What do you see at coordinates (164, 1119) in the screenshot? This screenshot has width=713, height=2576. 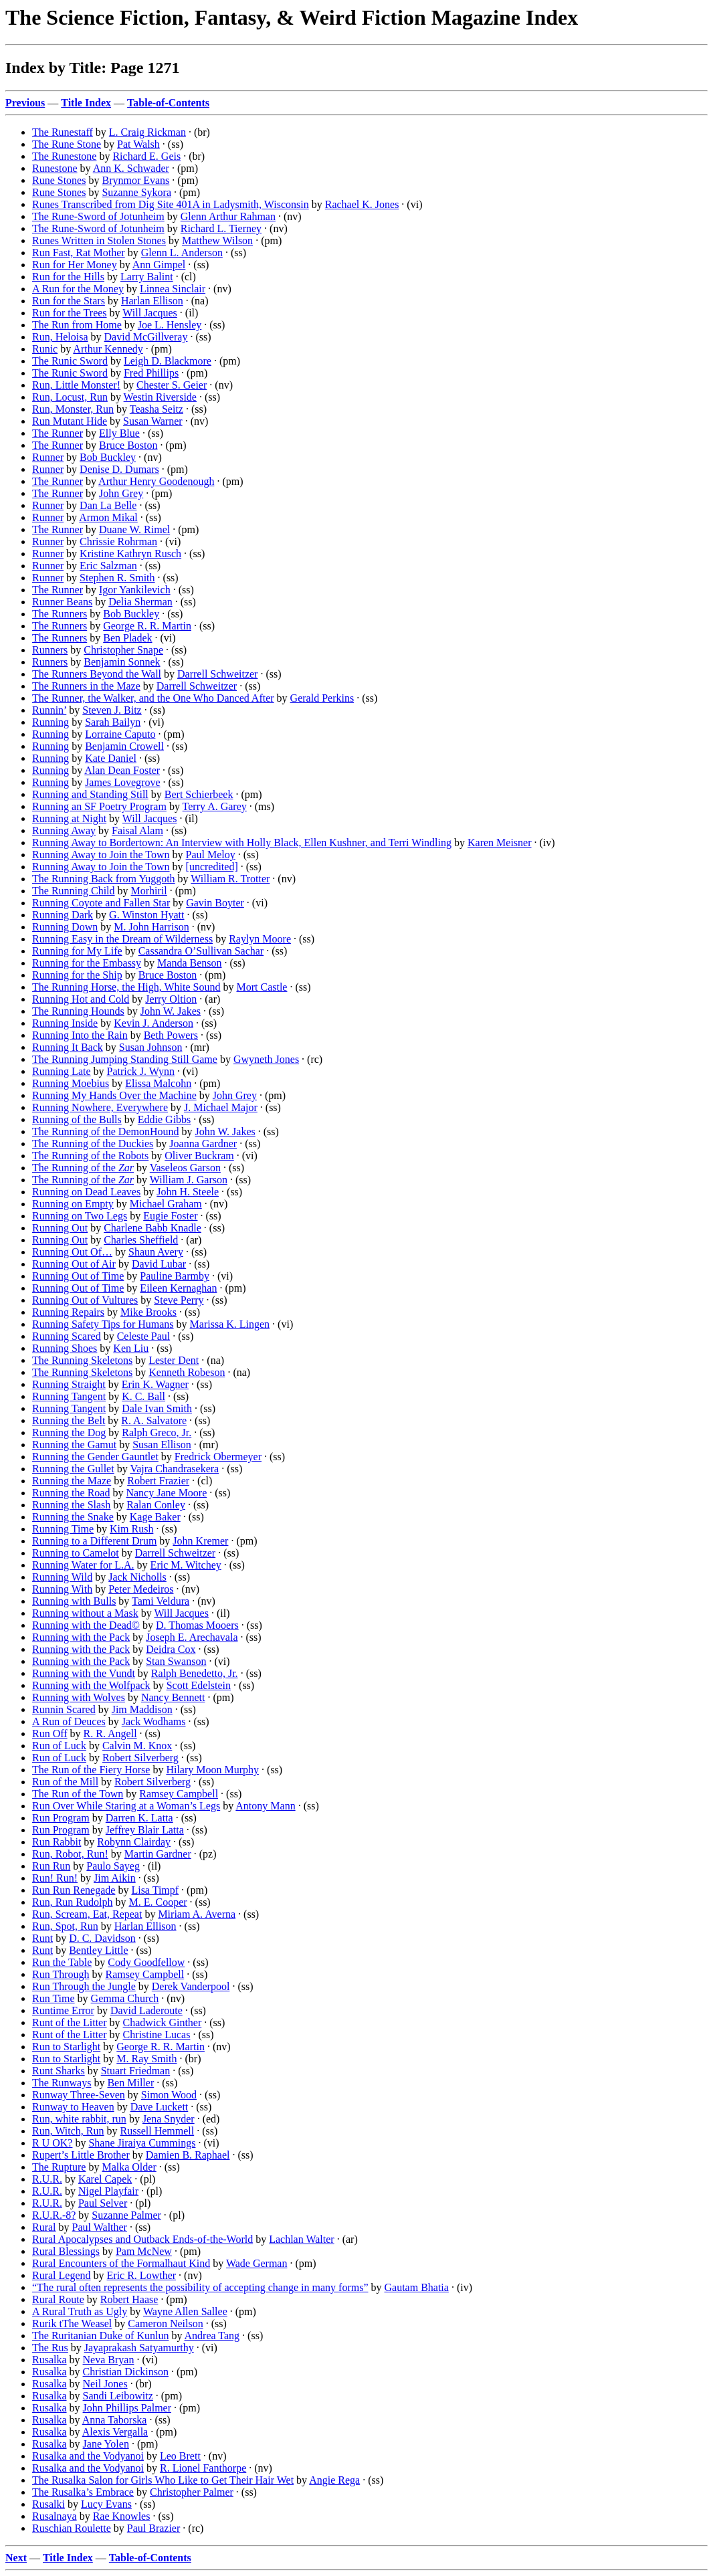 I see `Eddie Gibbs` at bounding box center [164, 1119].